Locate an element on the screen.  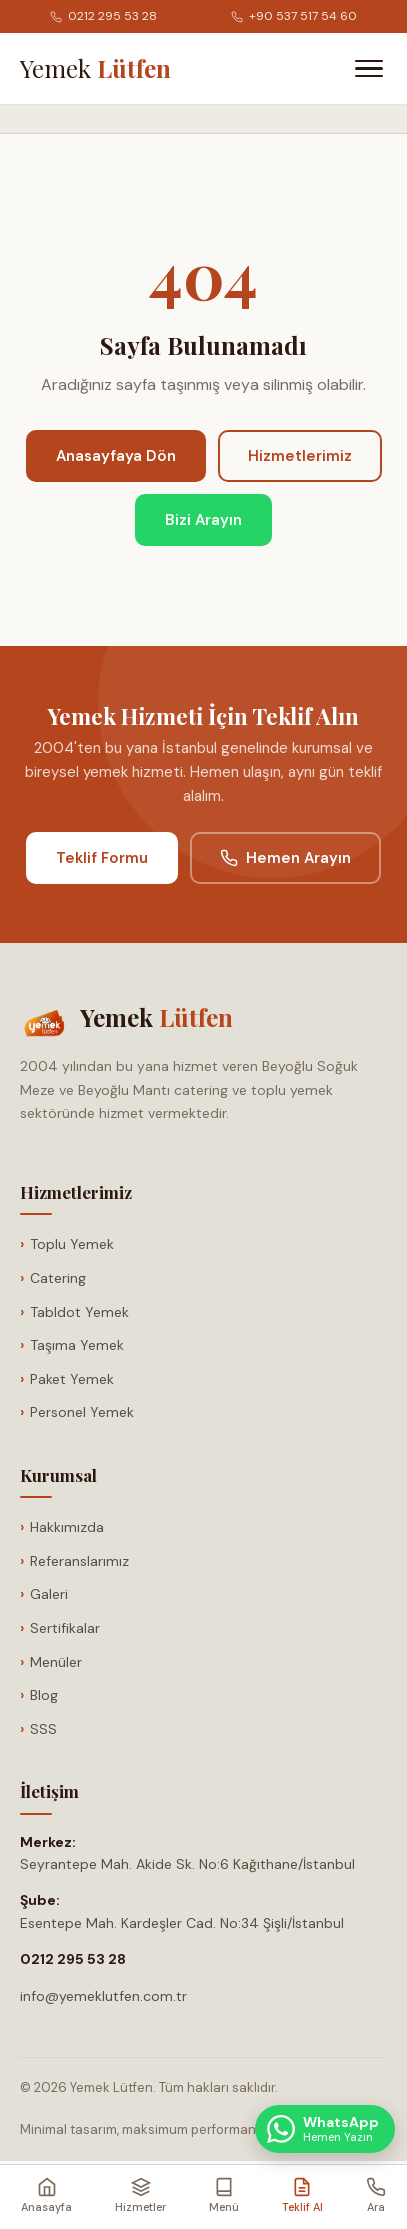
[Menüyü Aç] is located at coordinates (369, 69).